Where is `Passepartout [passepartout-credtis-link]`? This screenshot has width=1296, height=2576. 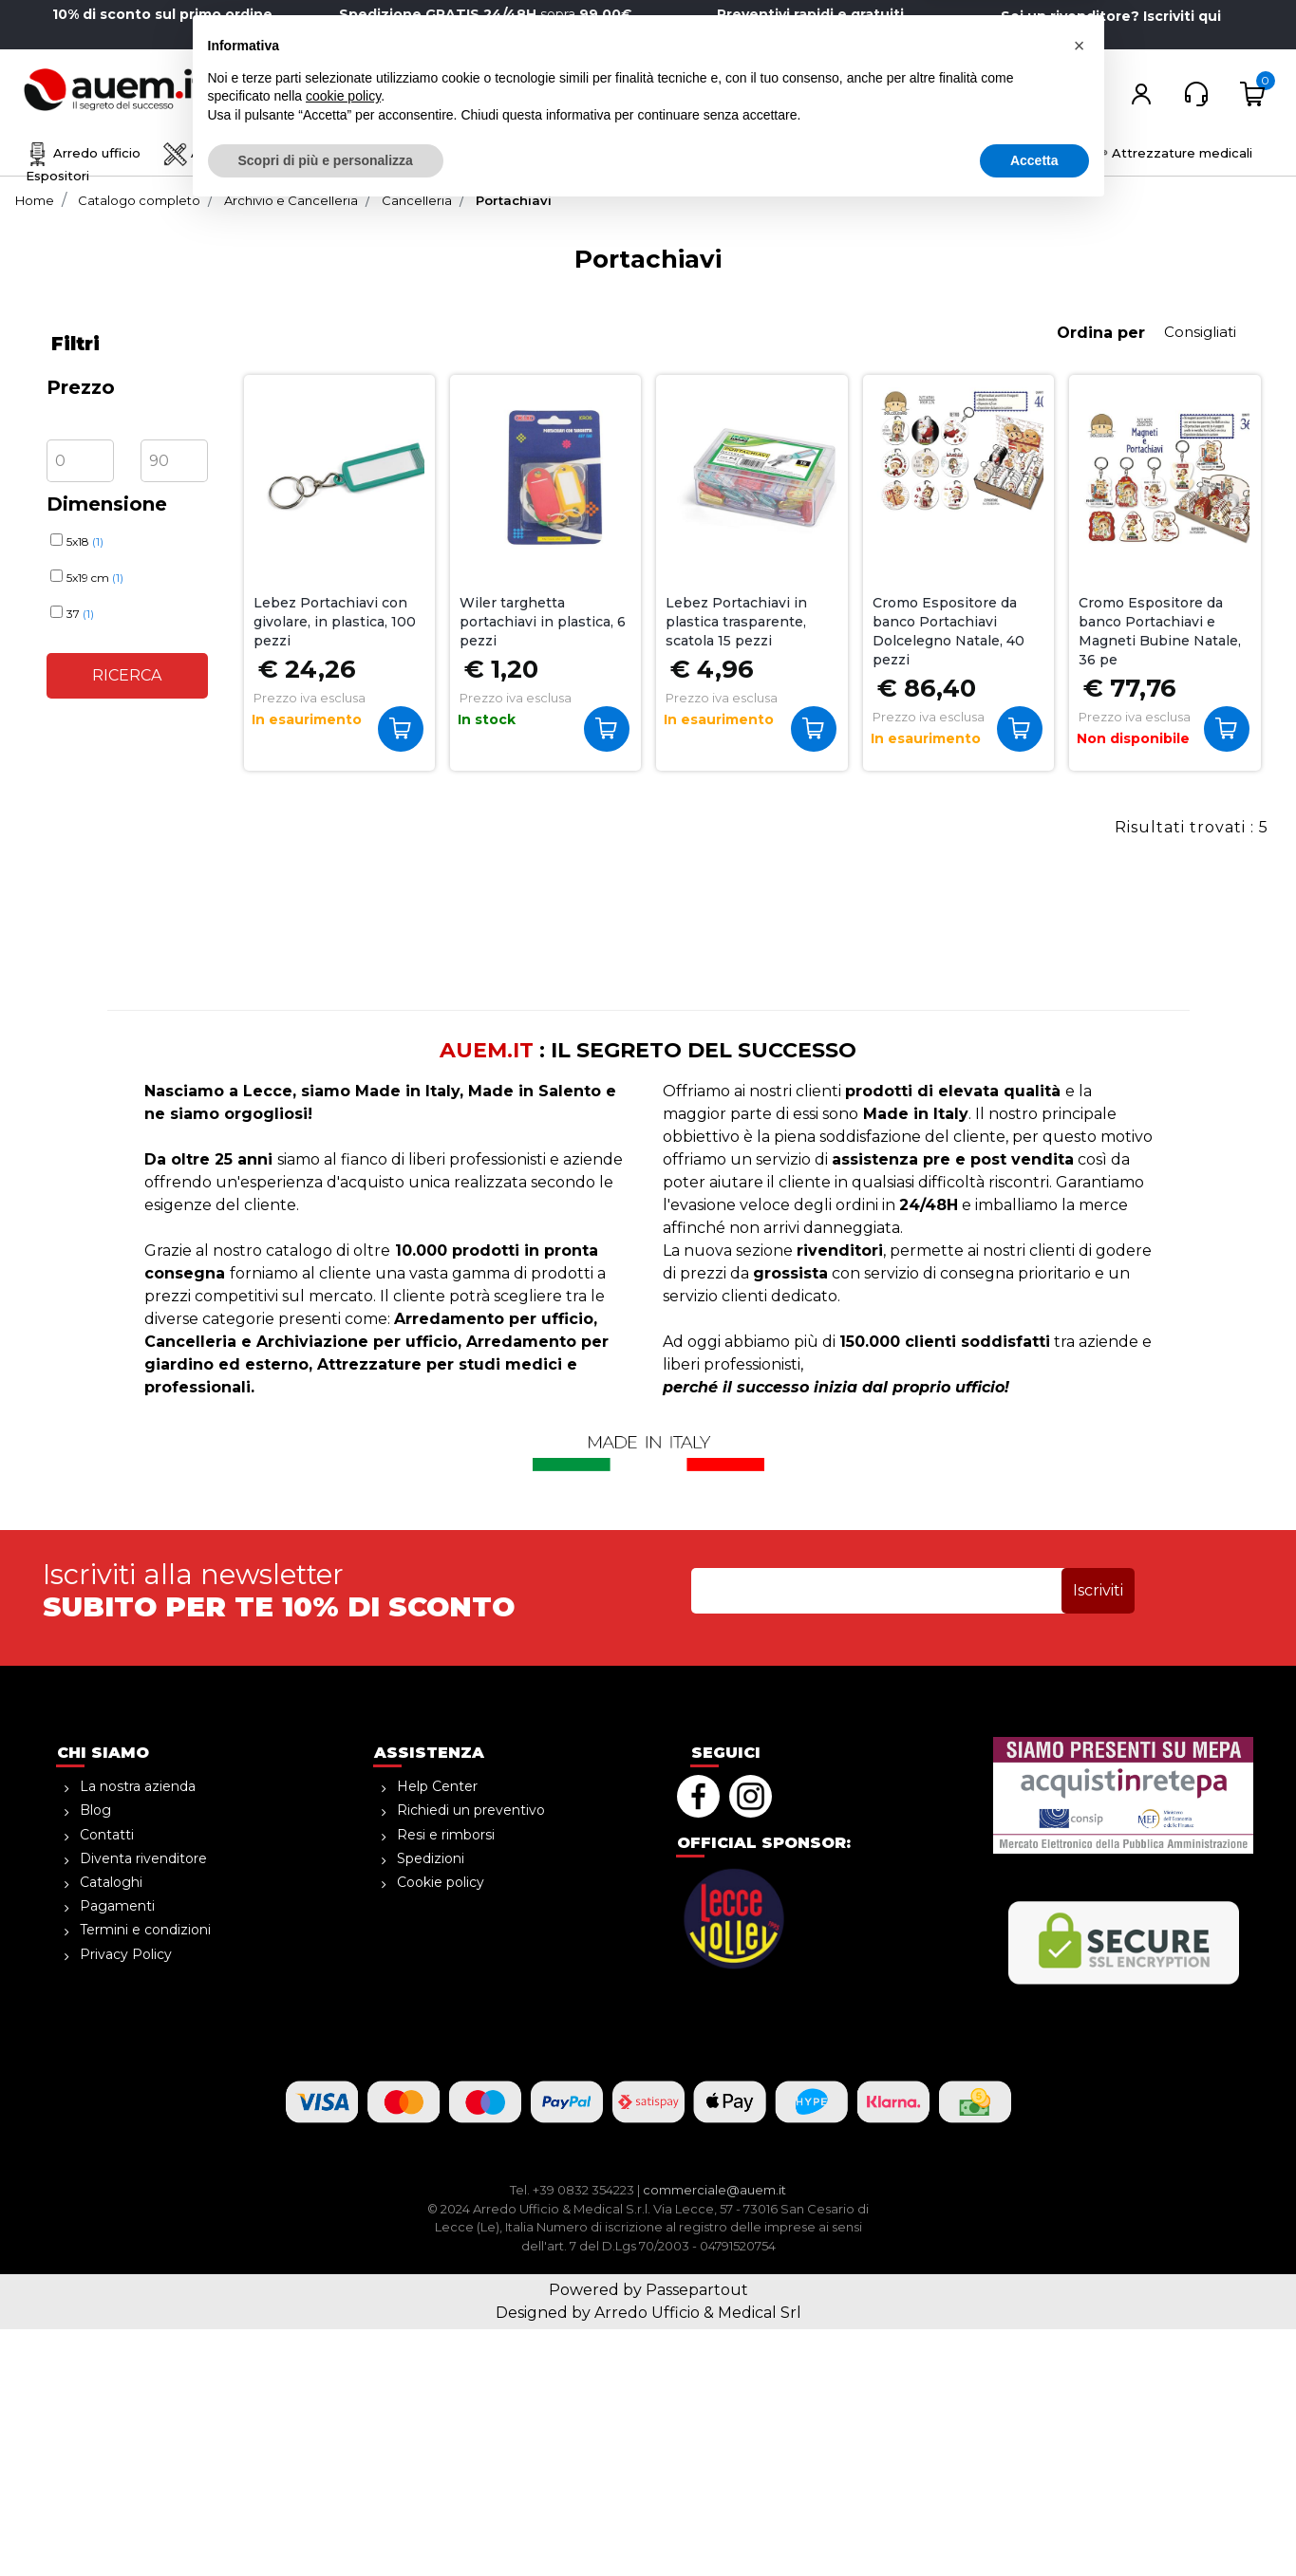 Passepartout [passepartout-credtis-link] is located at coordinates (697, 2290).